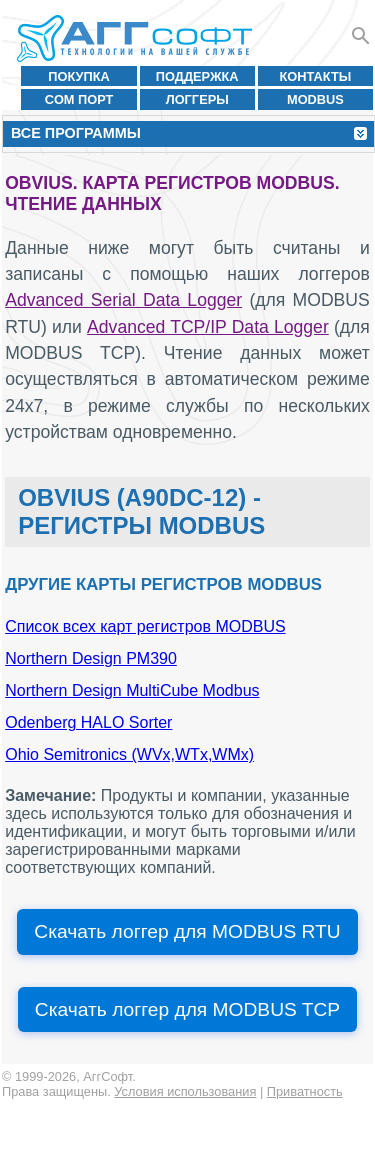 The height and width of the screenshot is (1162, 375). What do you see at coordinates (79, 99) in the screenshot?
I see `COM порт` at bounding box center [79, 99].